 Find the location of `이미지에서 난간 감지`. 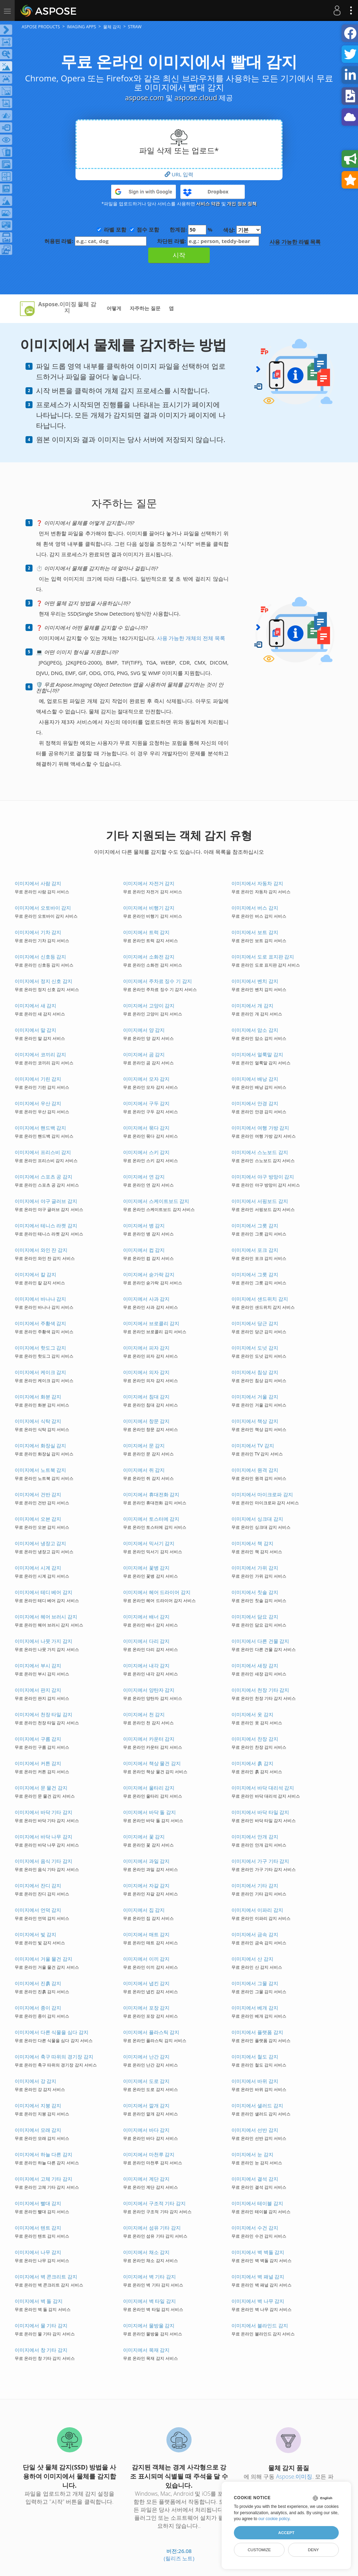

이미지에서 난간 감지 is located at coordinates (146, 2056).